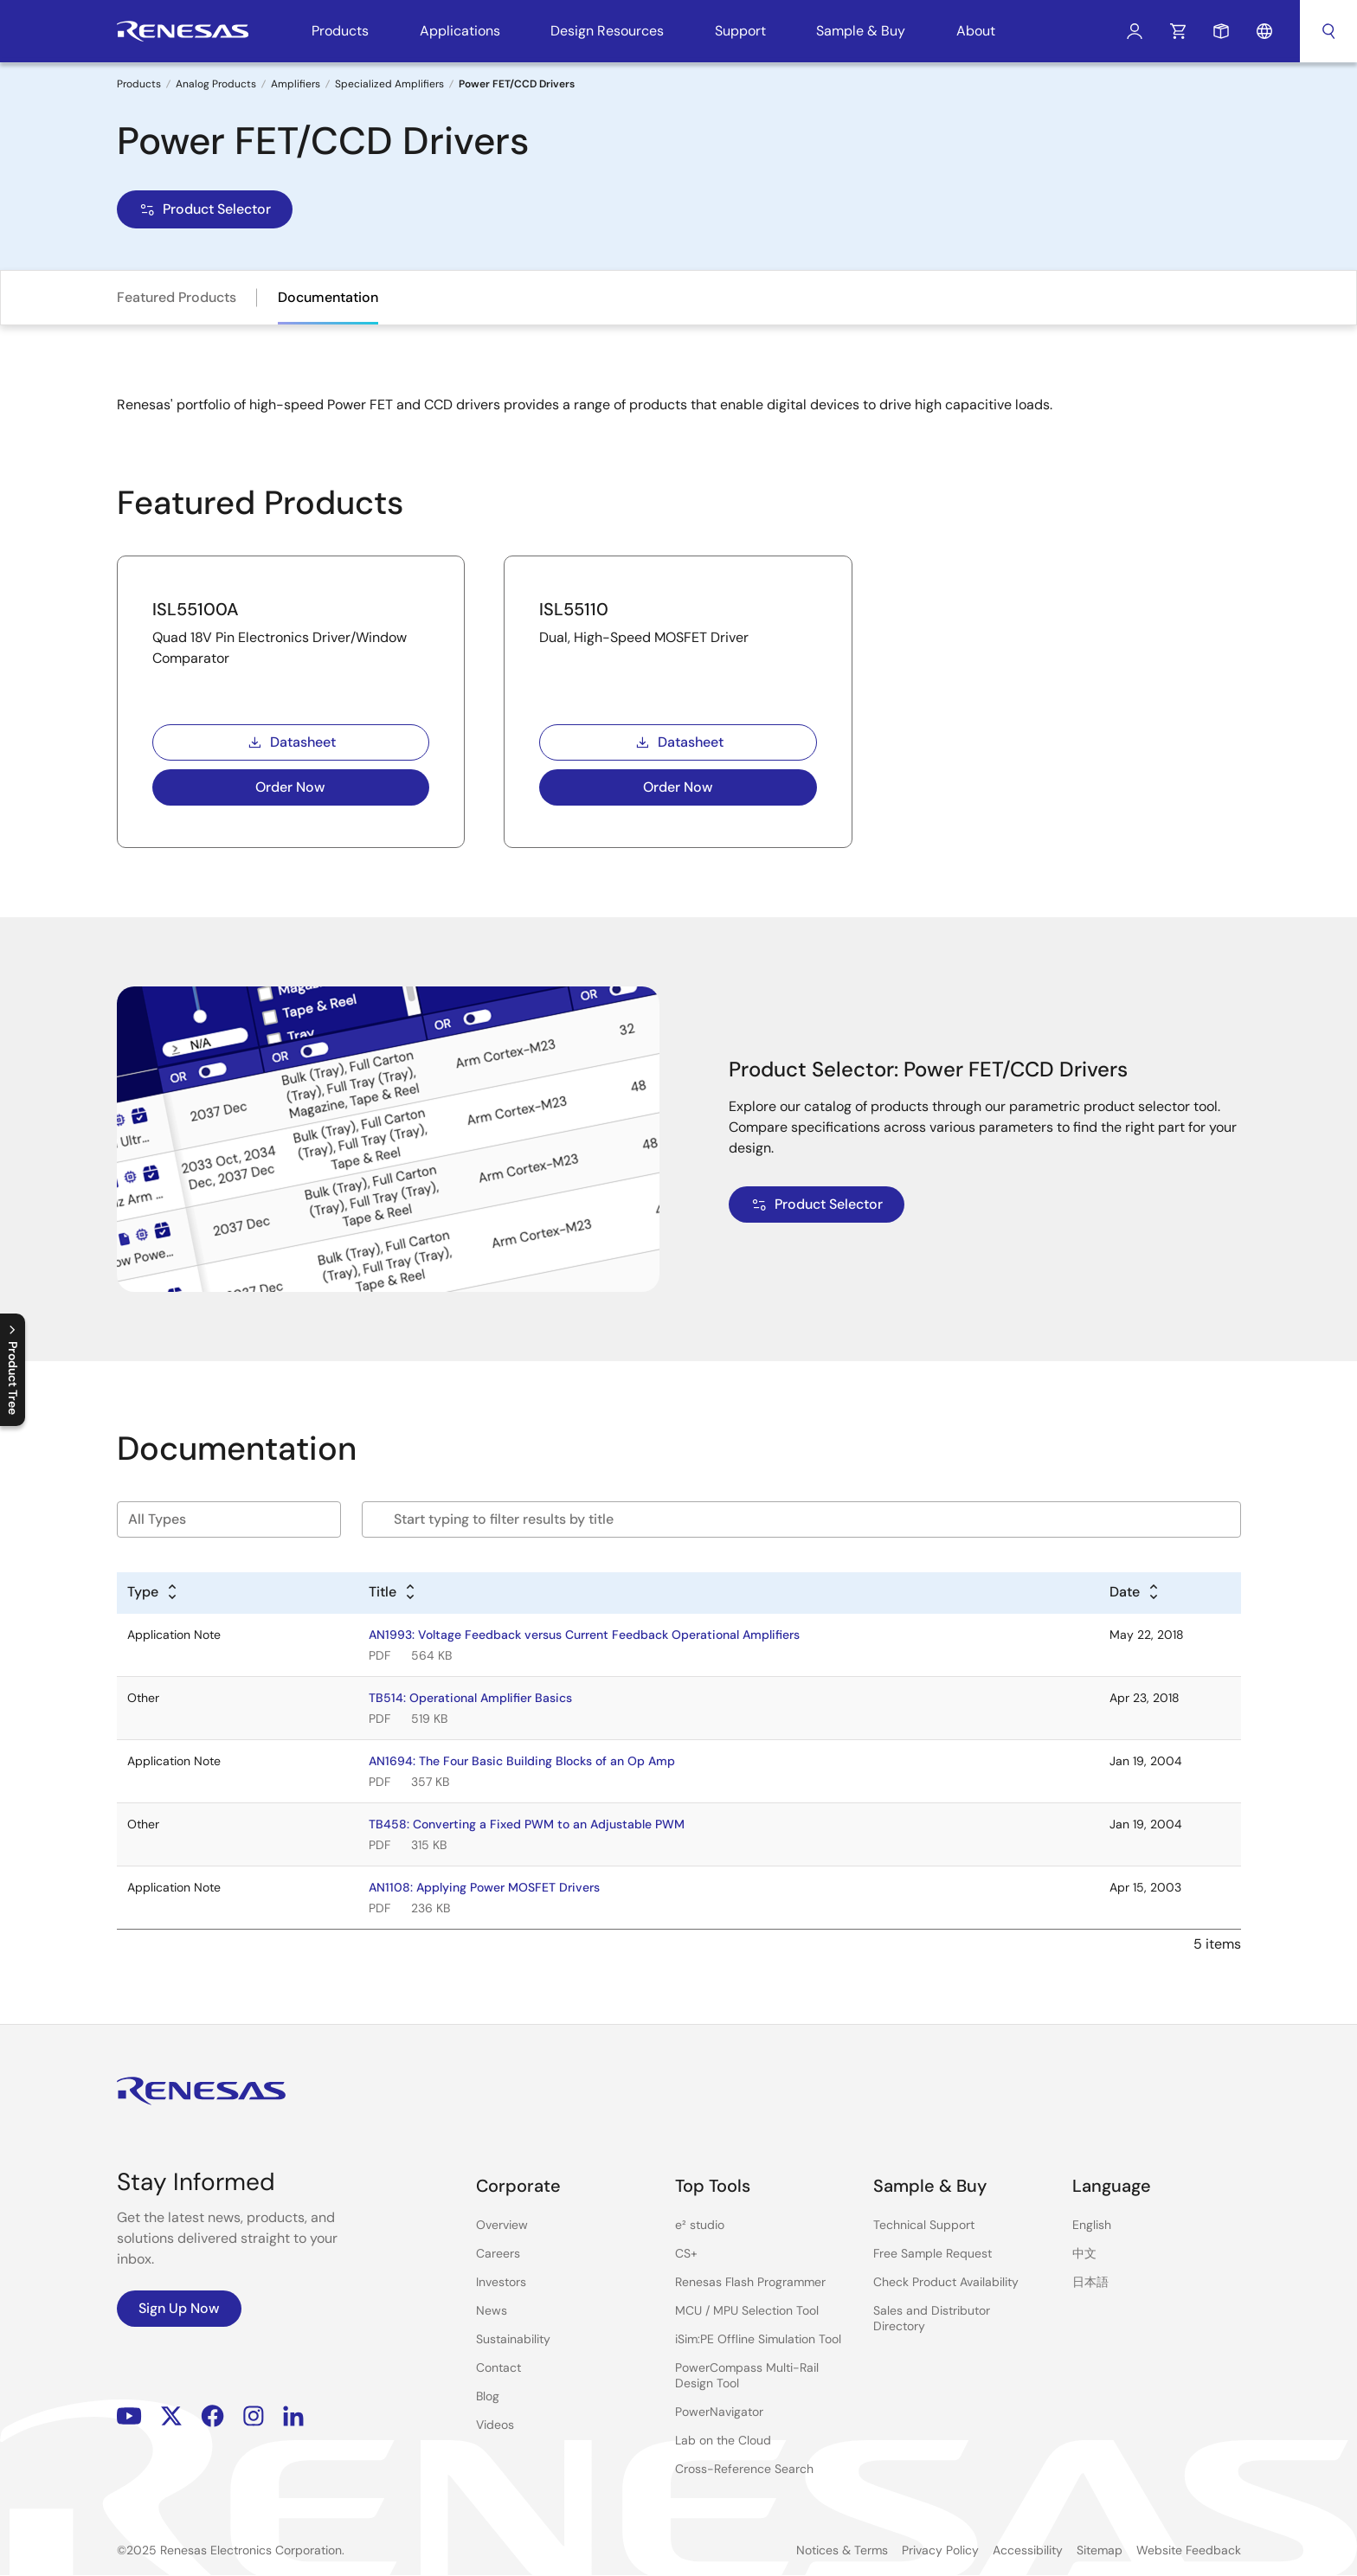 The image size is (1357, 2576). I want to click on Free Sample Request, so click(932, 2253).